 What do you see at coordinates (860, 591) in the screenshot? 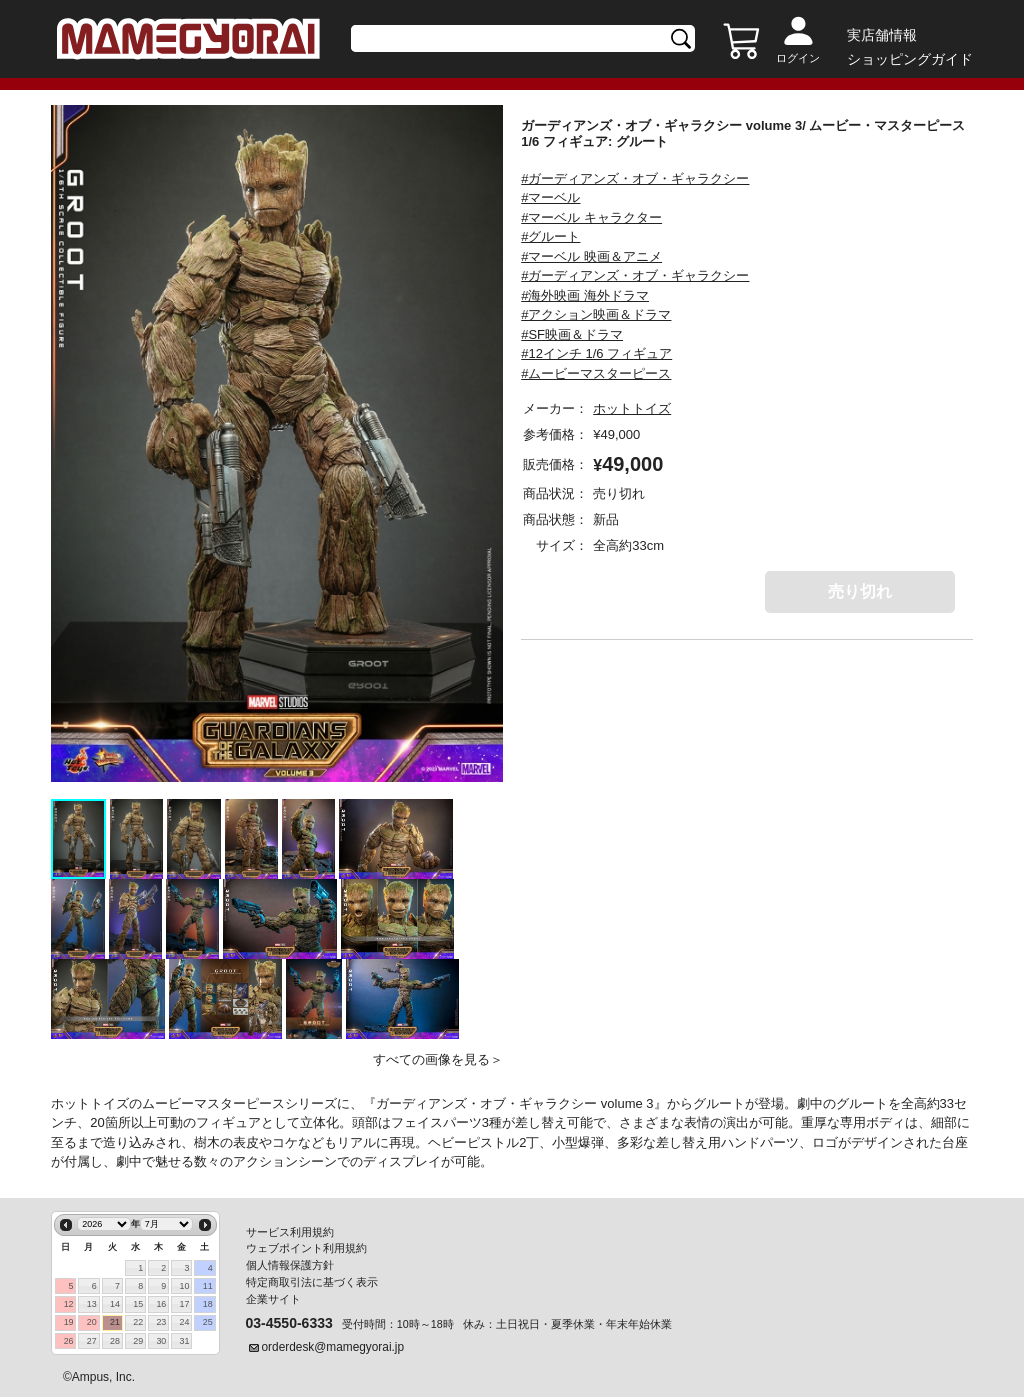
I see `売り切れ` at bounding box center [860, 591].